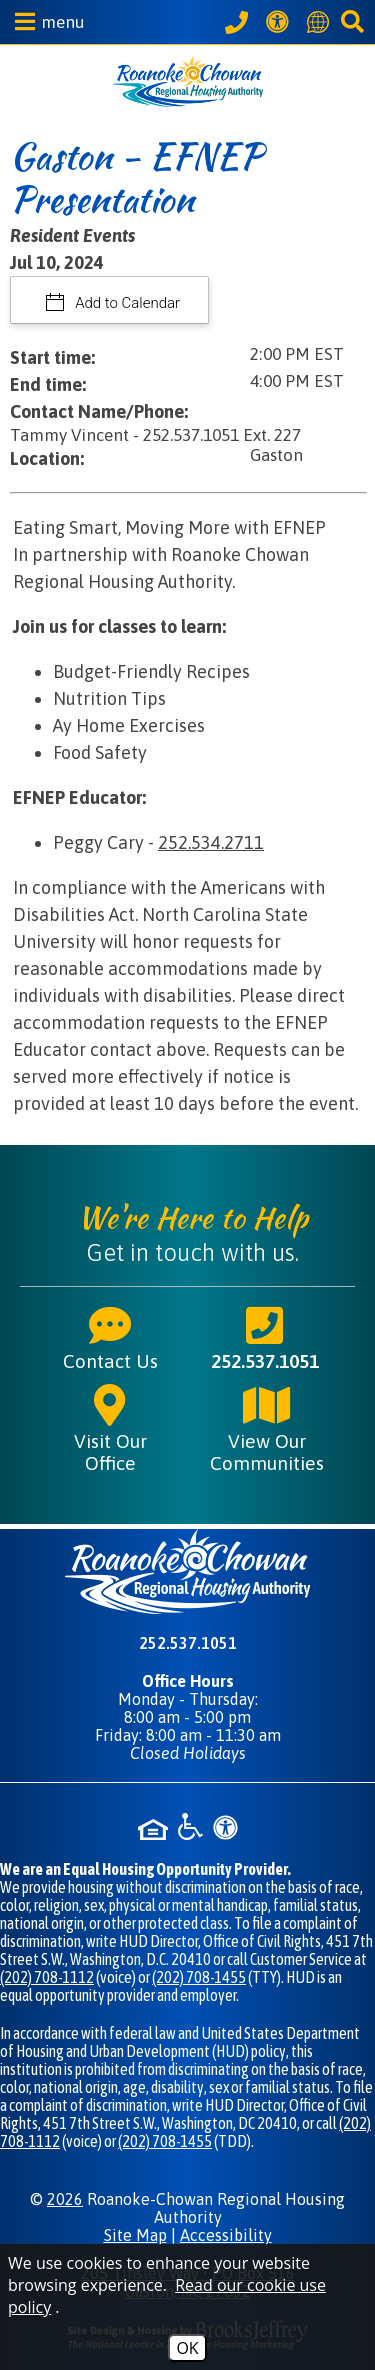 This screenshot has width=375, height=2370. I want to click on Site Map, so click(135, 2235).